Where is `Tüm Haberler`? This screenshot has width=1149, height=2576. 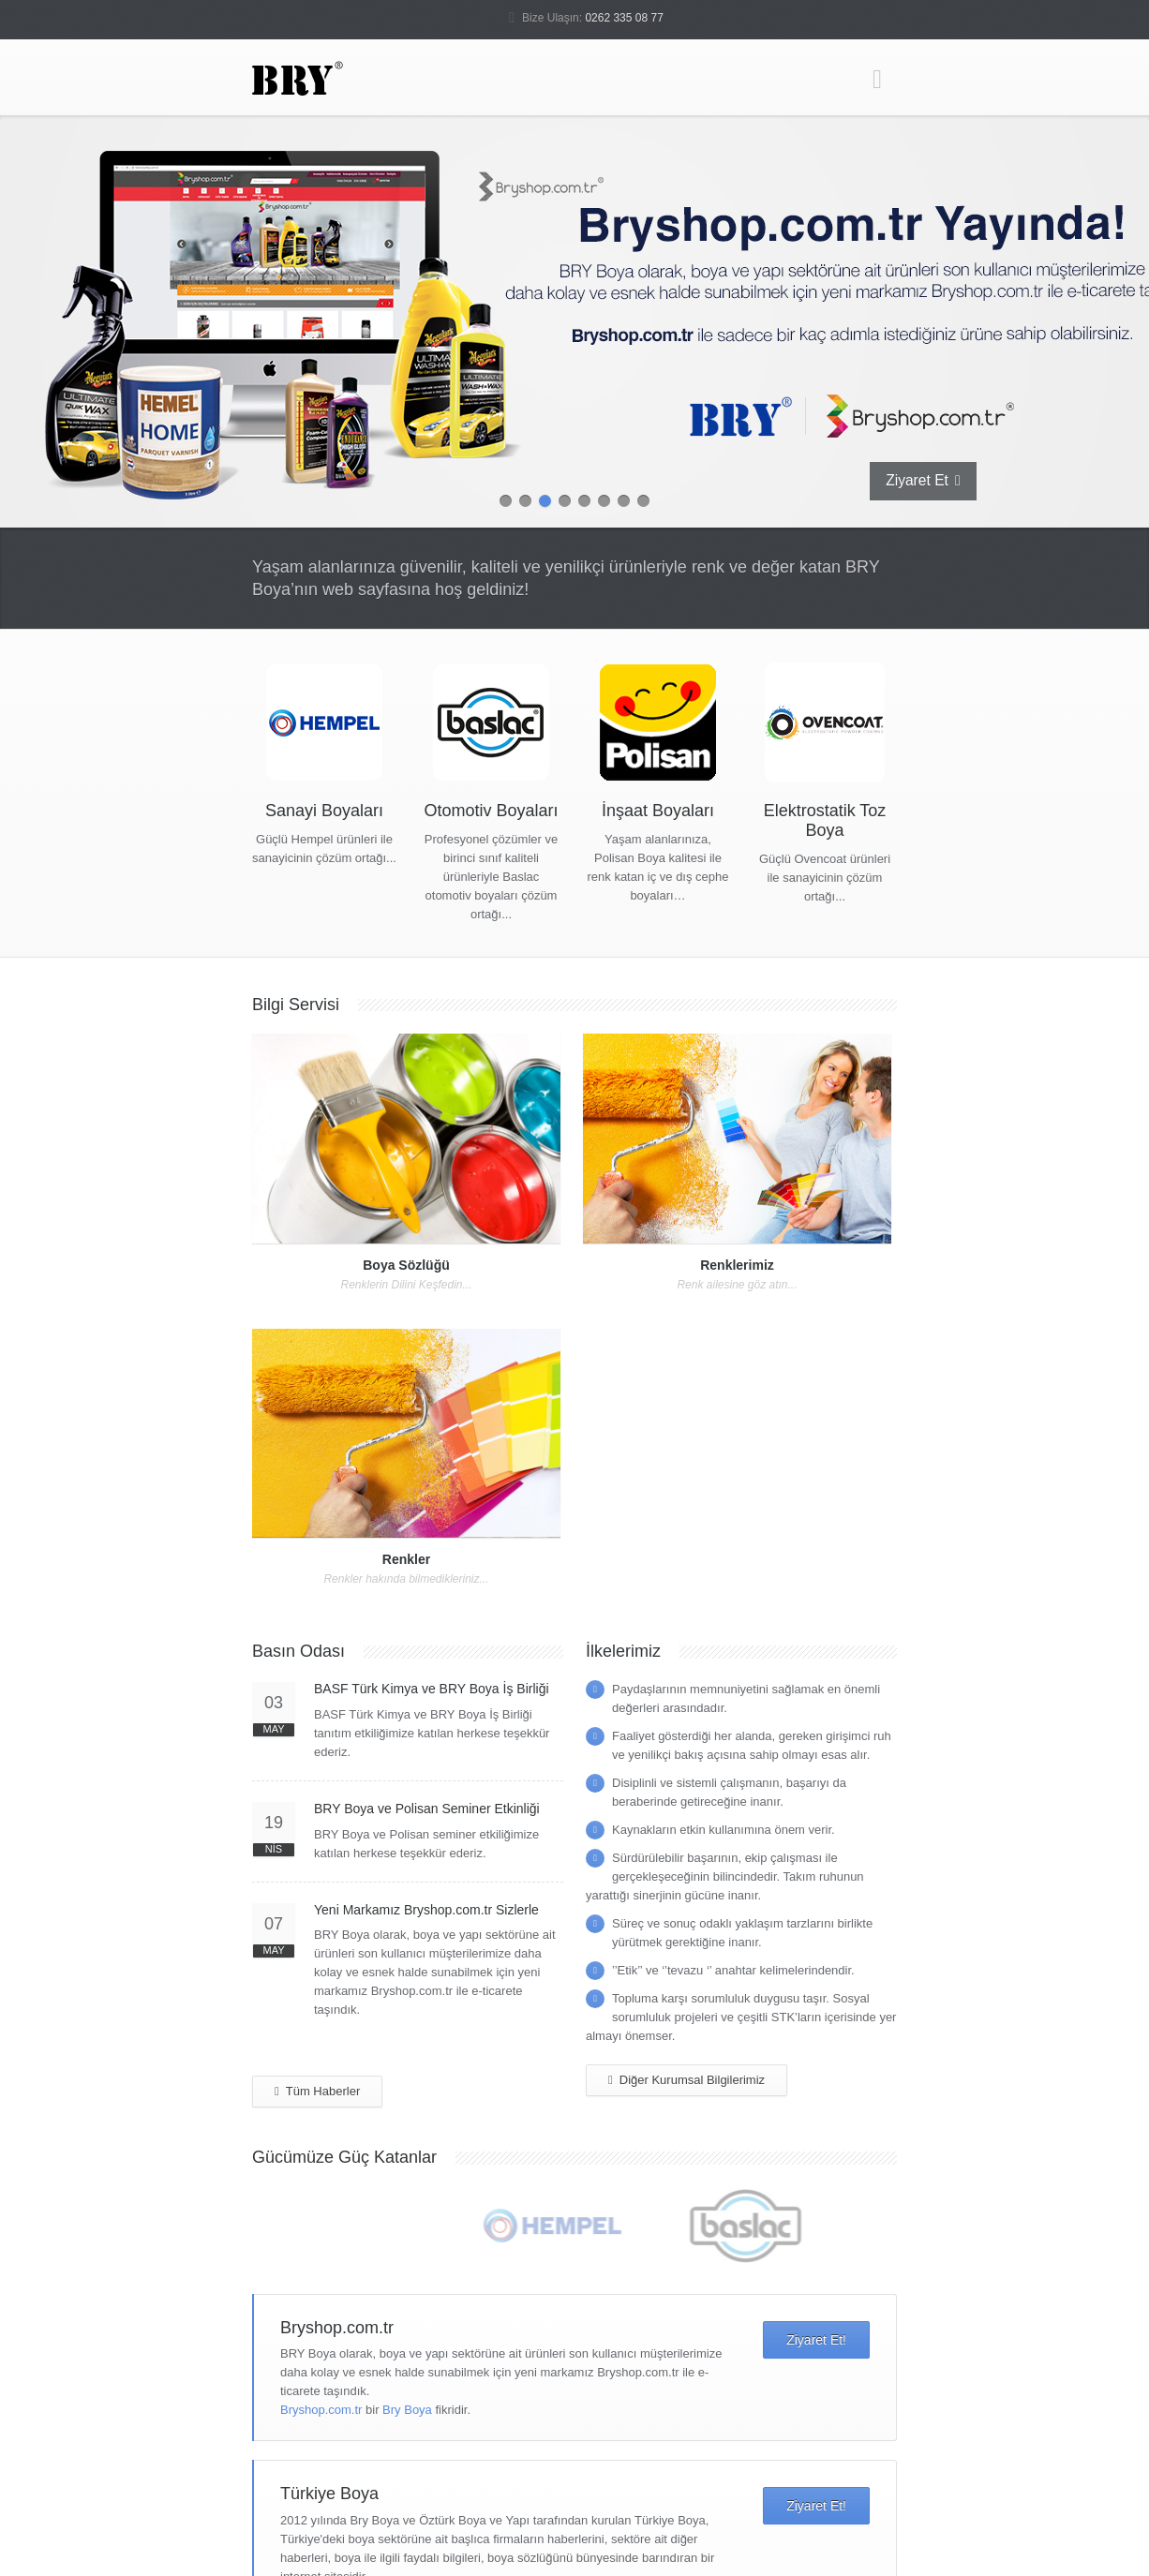 Tüm Haberler is located at coordinates (317, 2092).